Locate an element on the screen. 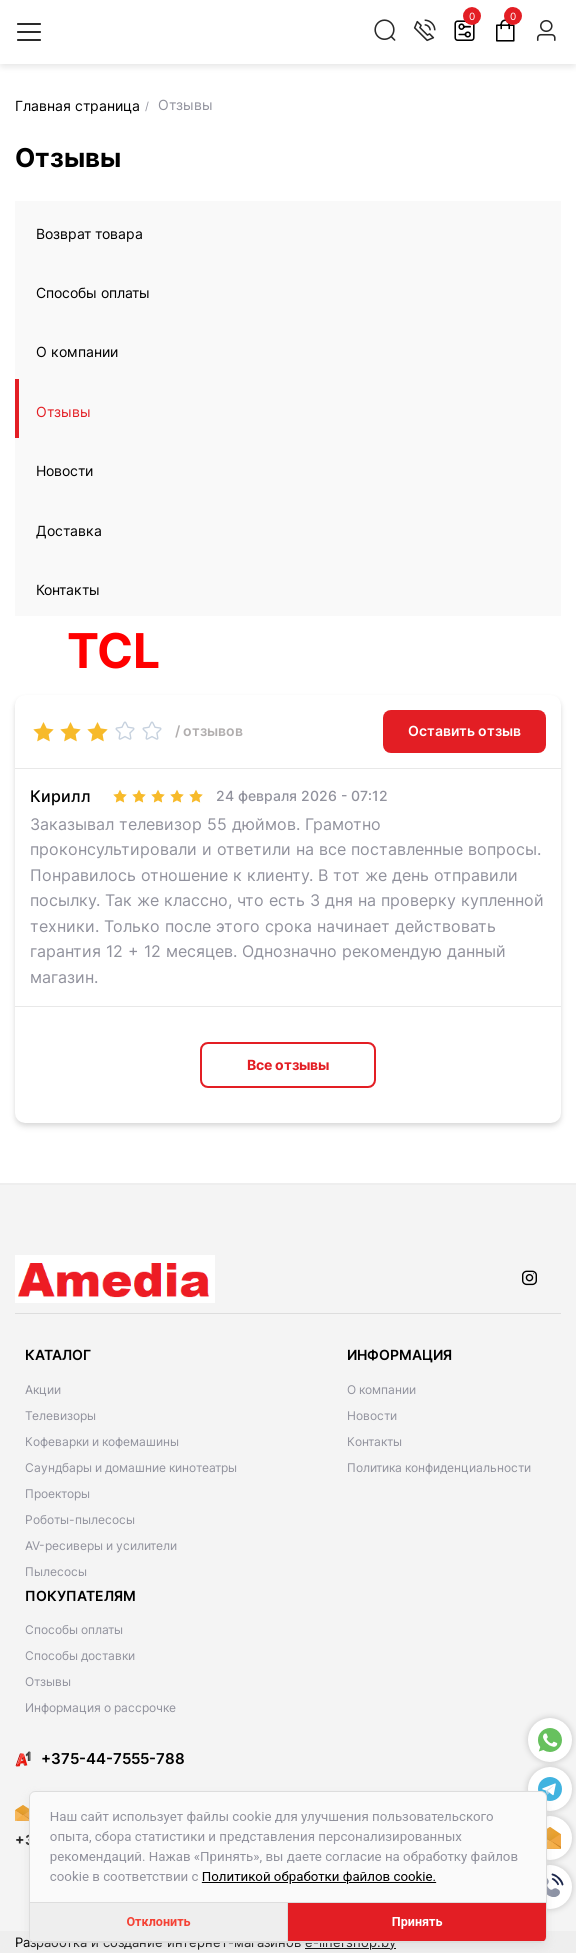 The height and width of the screenshot is (1953, 576). Пылесосы is located at coordinates (56, 1571).